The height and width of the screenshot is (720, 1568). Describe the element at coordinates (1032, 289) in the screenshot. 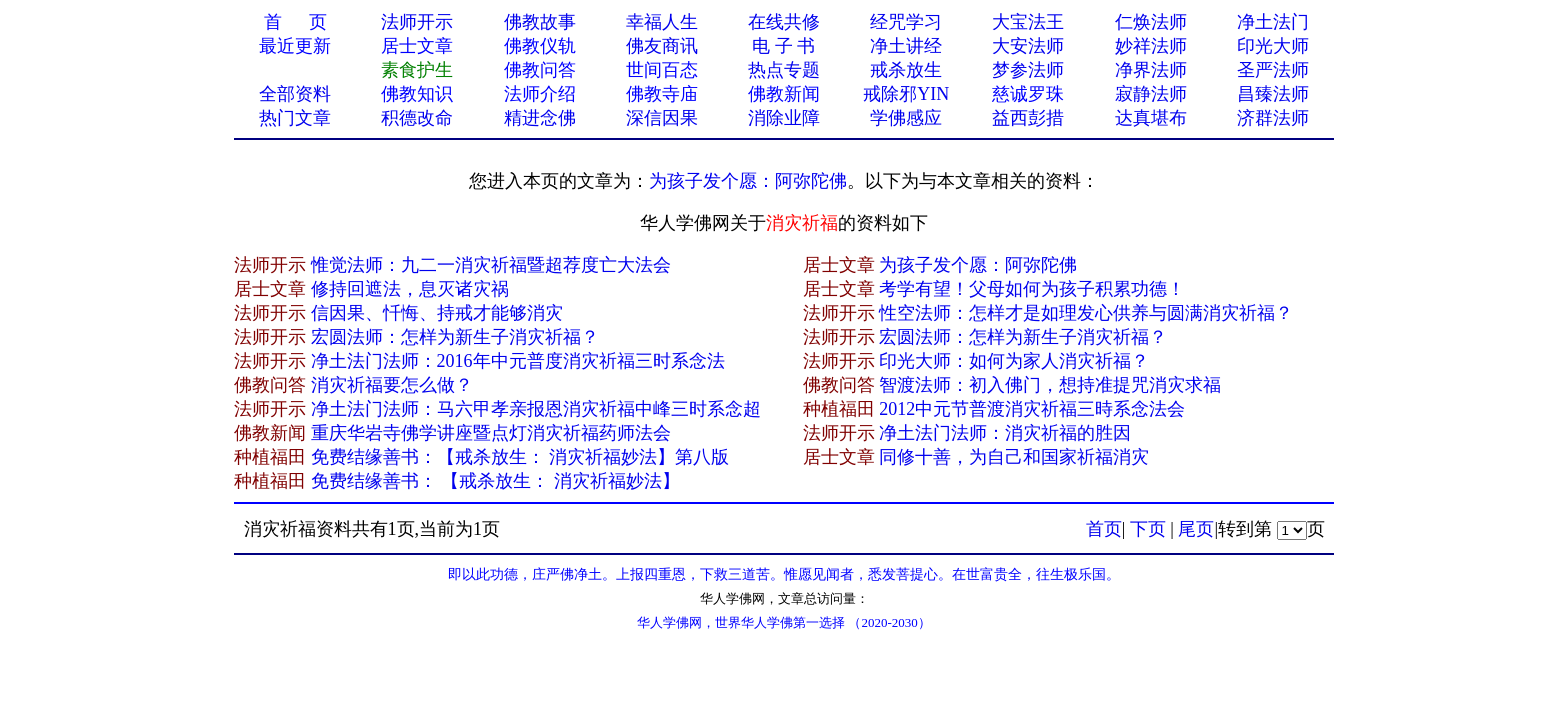

I see `考学有望！父母如何为孩子积累功德！` at that location.